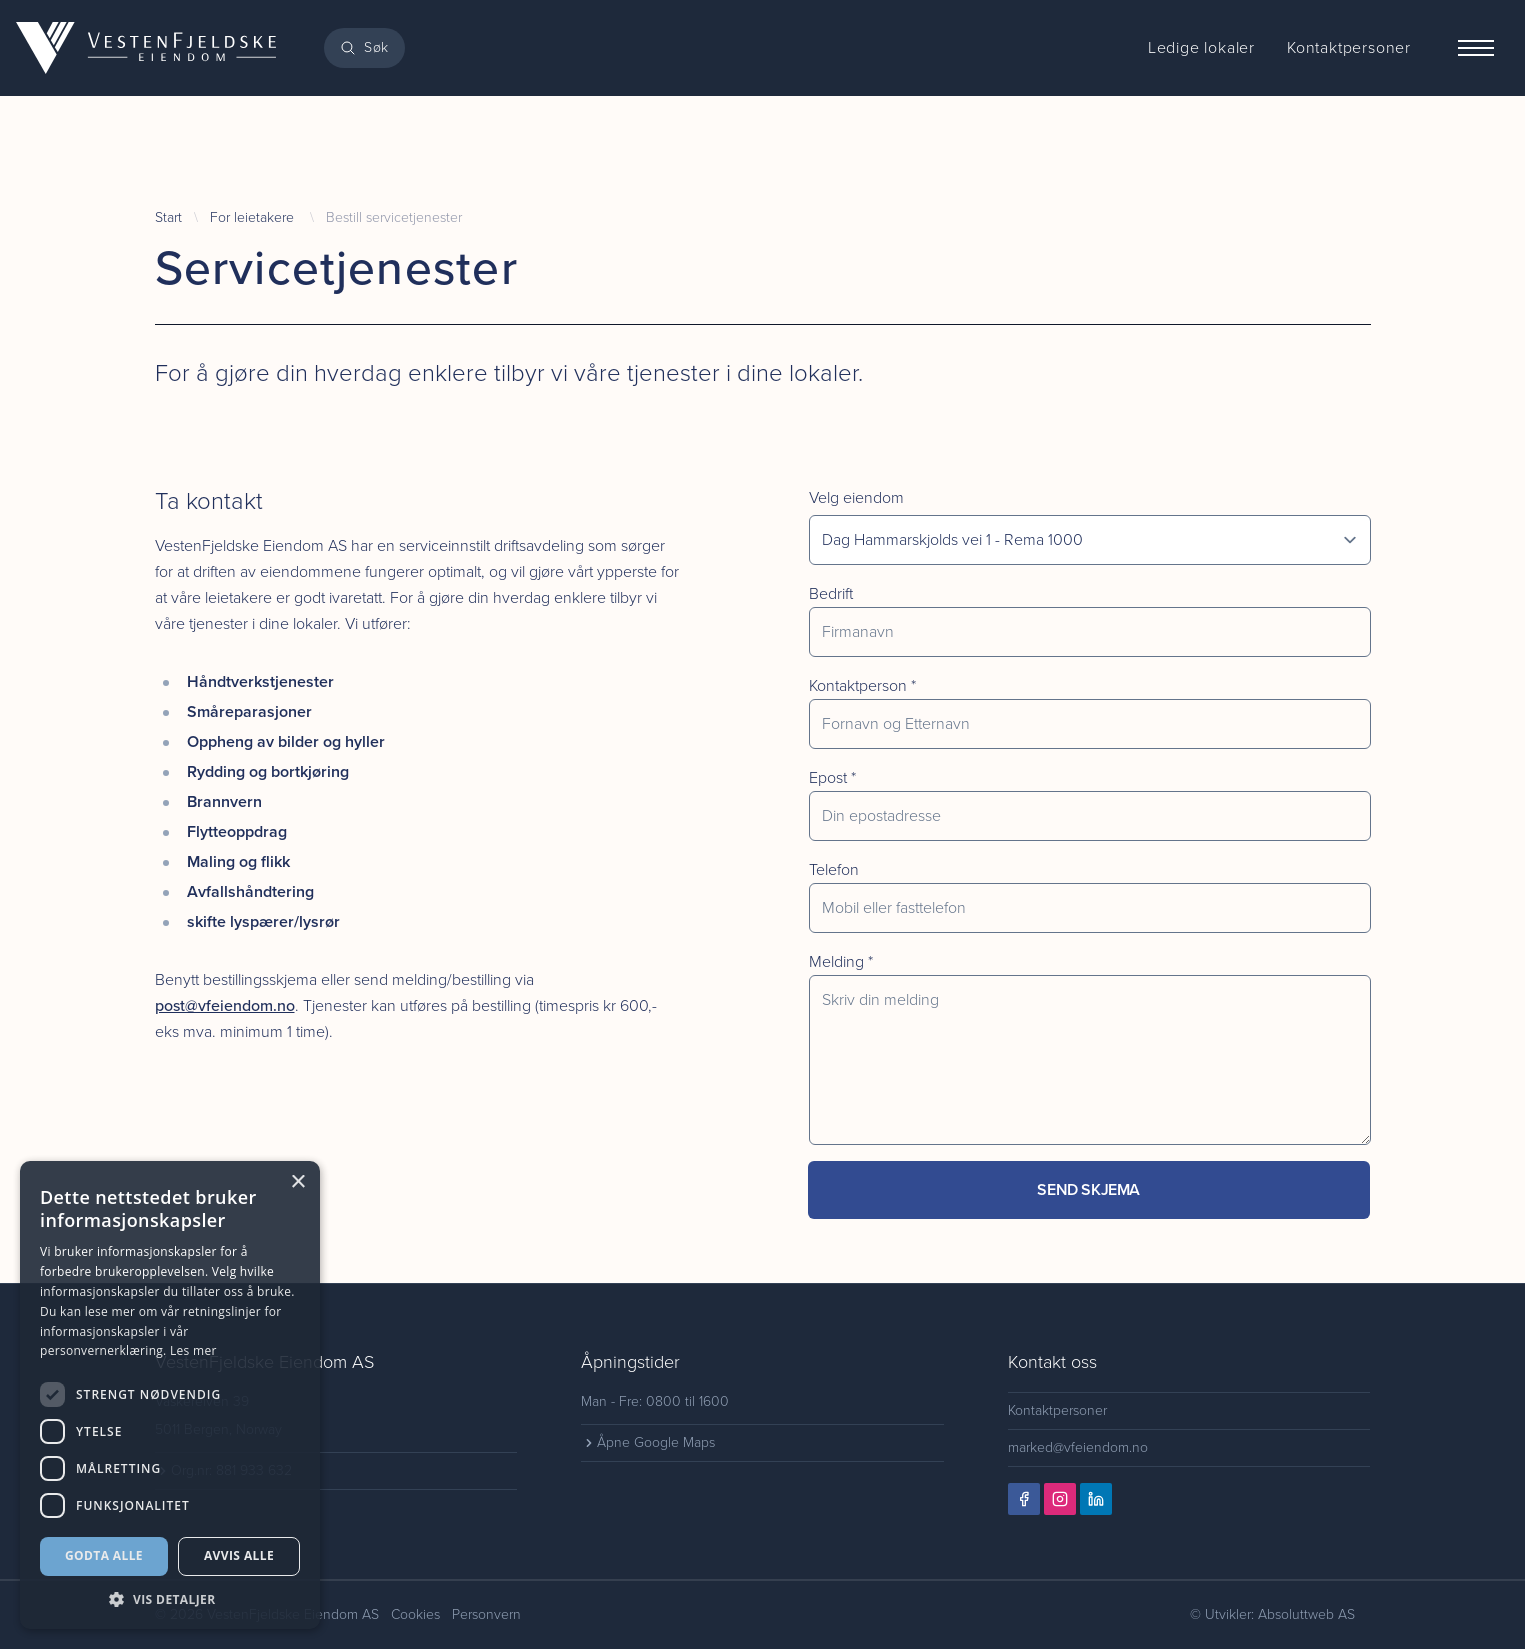  What do you see at coordinates (831, 593) in the screenshot?
I see `Bedrift` at bounding box center [831, 593].